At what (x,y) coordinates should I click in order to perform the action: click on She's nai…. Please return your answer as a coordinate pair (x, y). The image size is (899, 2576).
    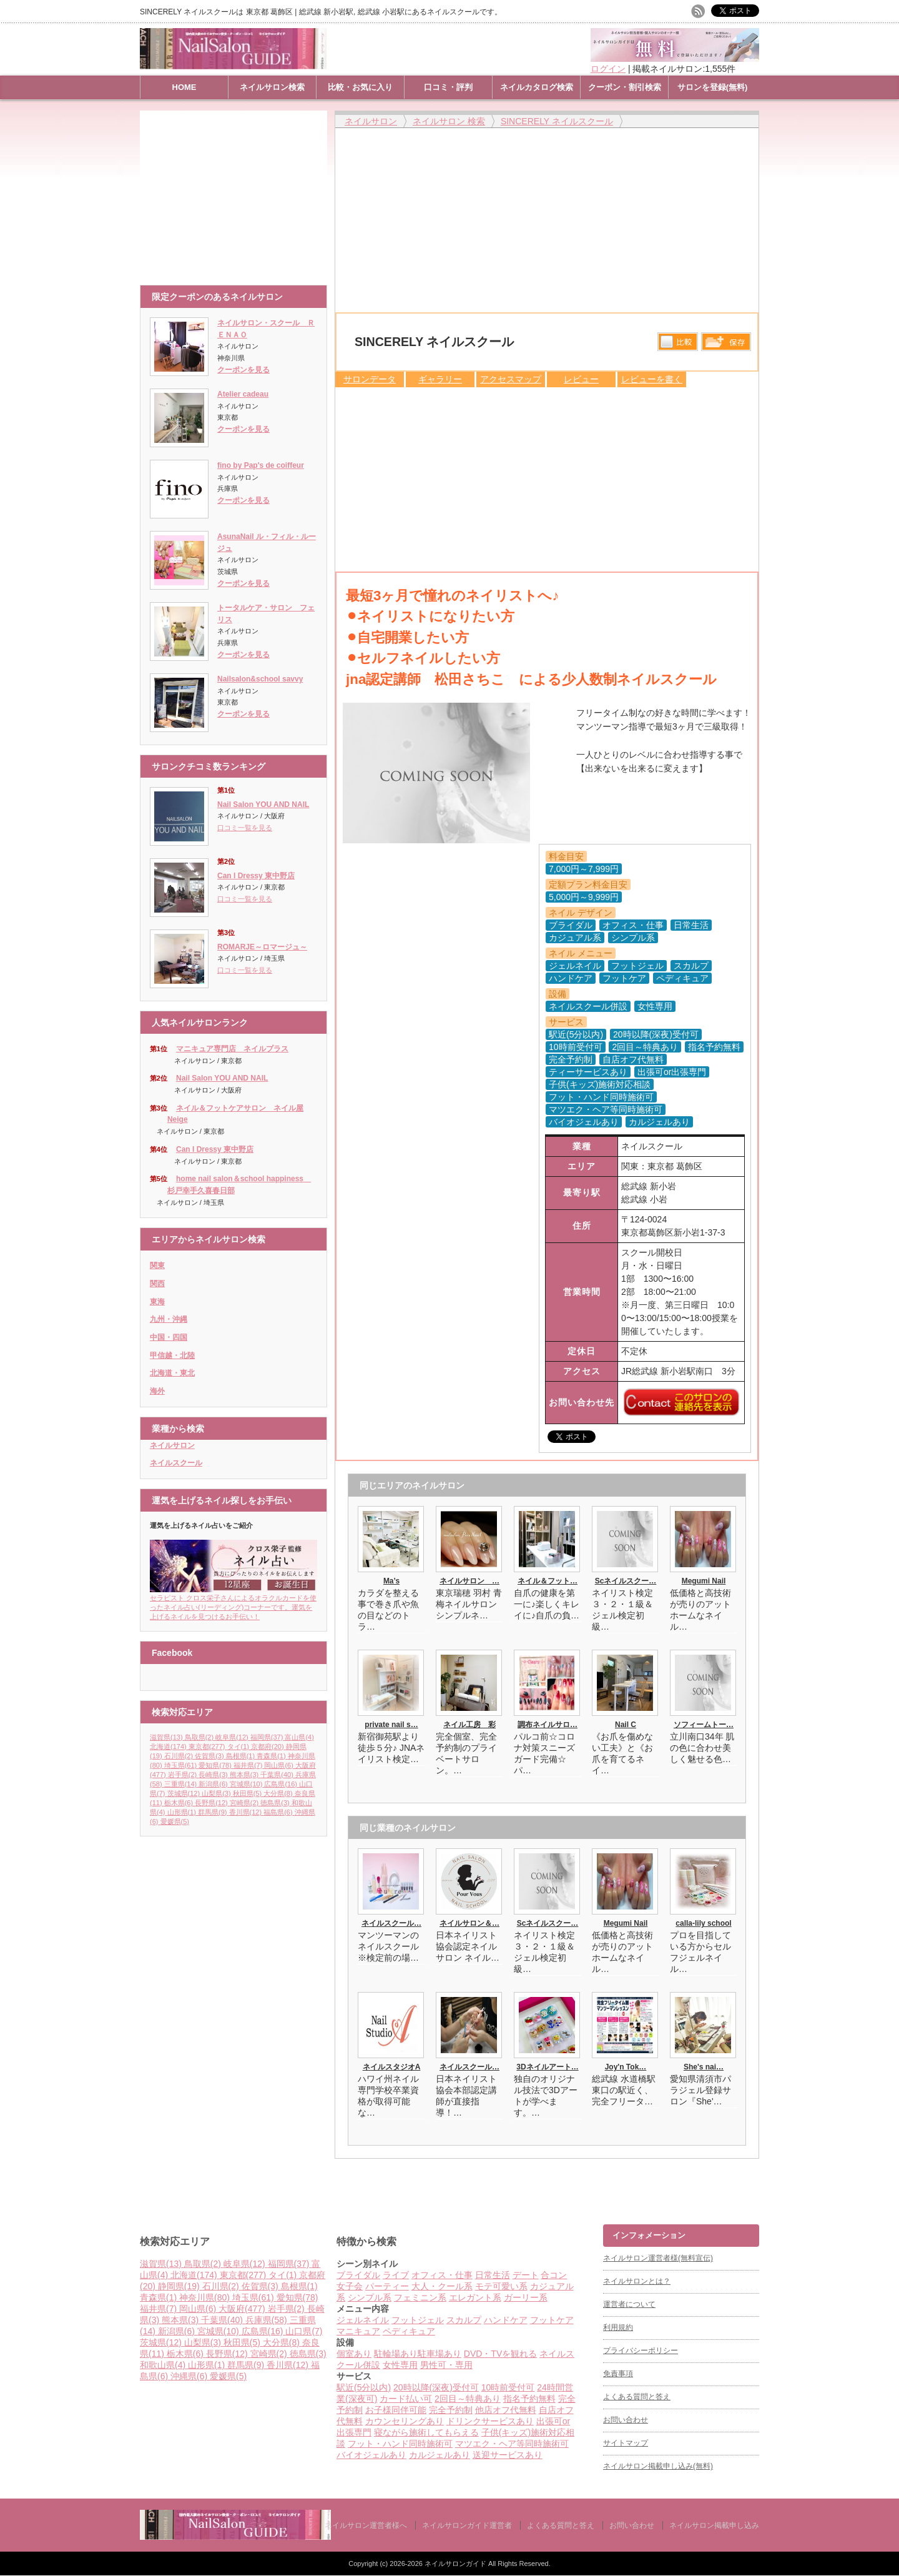
    Looking at the image, I should click on (704, 2067).